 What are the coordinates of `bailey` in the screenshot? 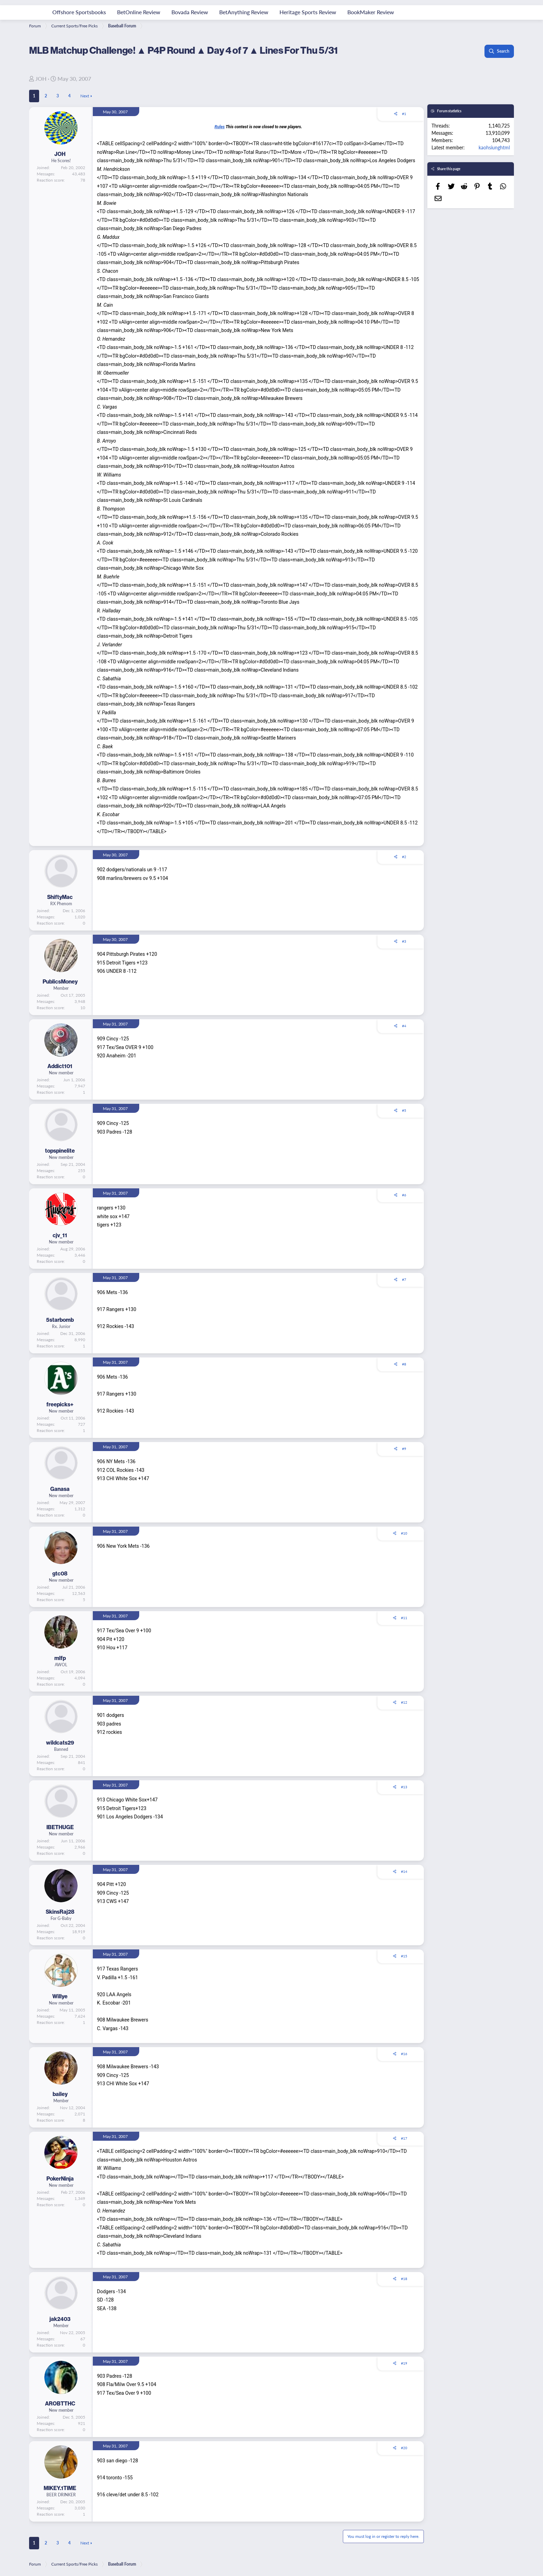 It's located at (60, 2093).